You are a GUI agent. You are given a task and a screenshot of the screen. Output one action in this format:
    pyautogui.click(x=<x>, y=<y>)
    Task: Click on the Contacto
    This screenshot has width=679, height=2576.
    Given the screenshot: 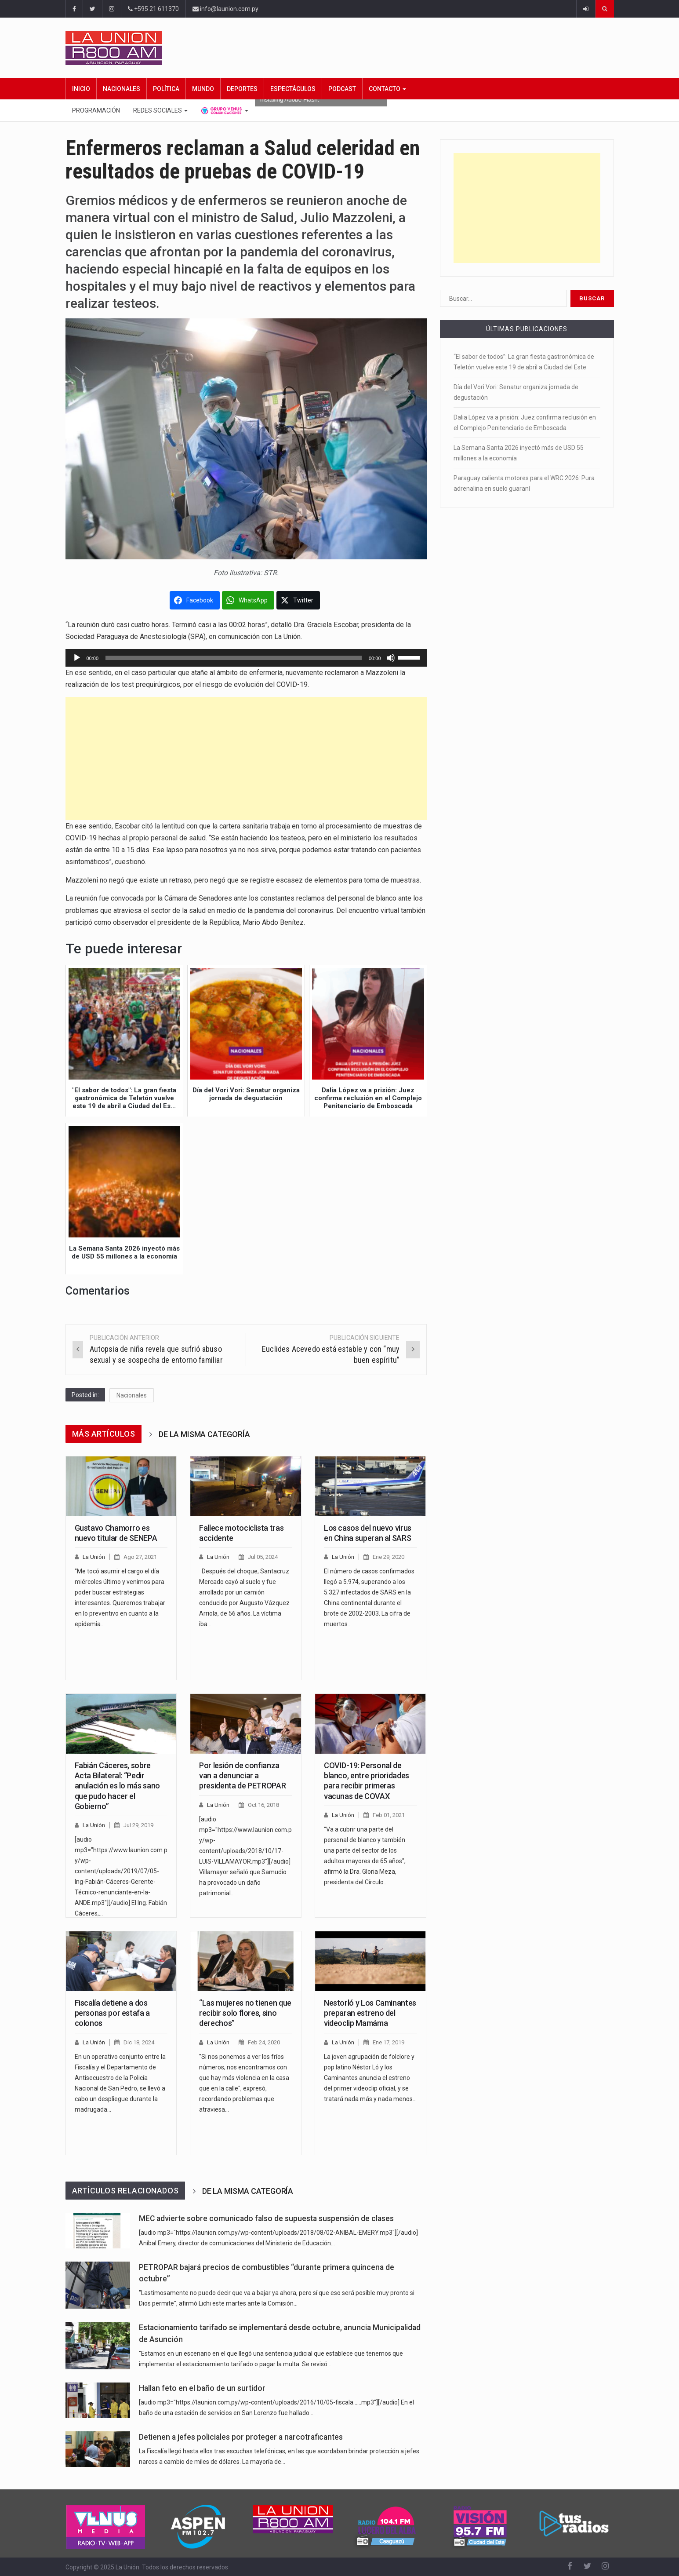 What is the action you would take?
    pyautogui.click(x=387, y=88)
    